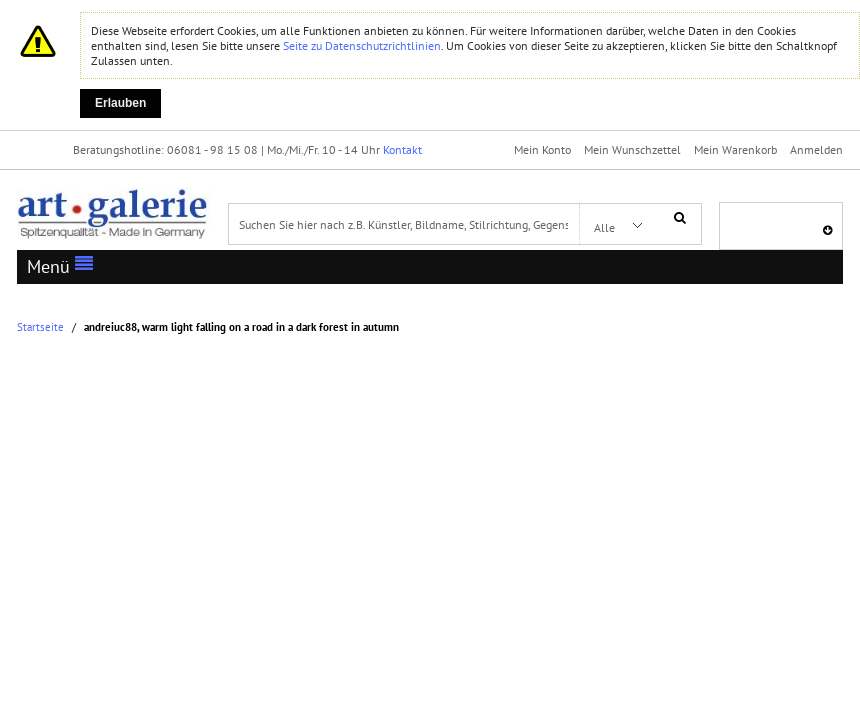 Image resolution: width=860 pixels, height=720 pixels. I want to click on Kontakt, so click(402, 149).